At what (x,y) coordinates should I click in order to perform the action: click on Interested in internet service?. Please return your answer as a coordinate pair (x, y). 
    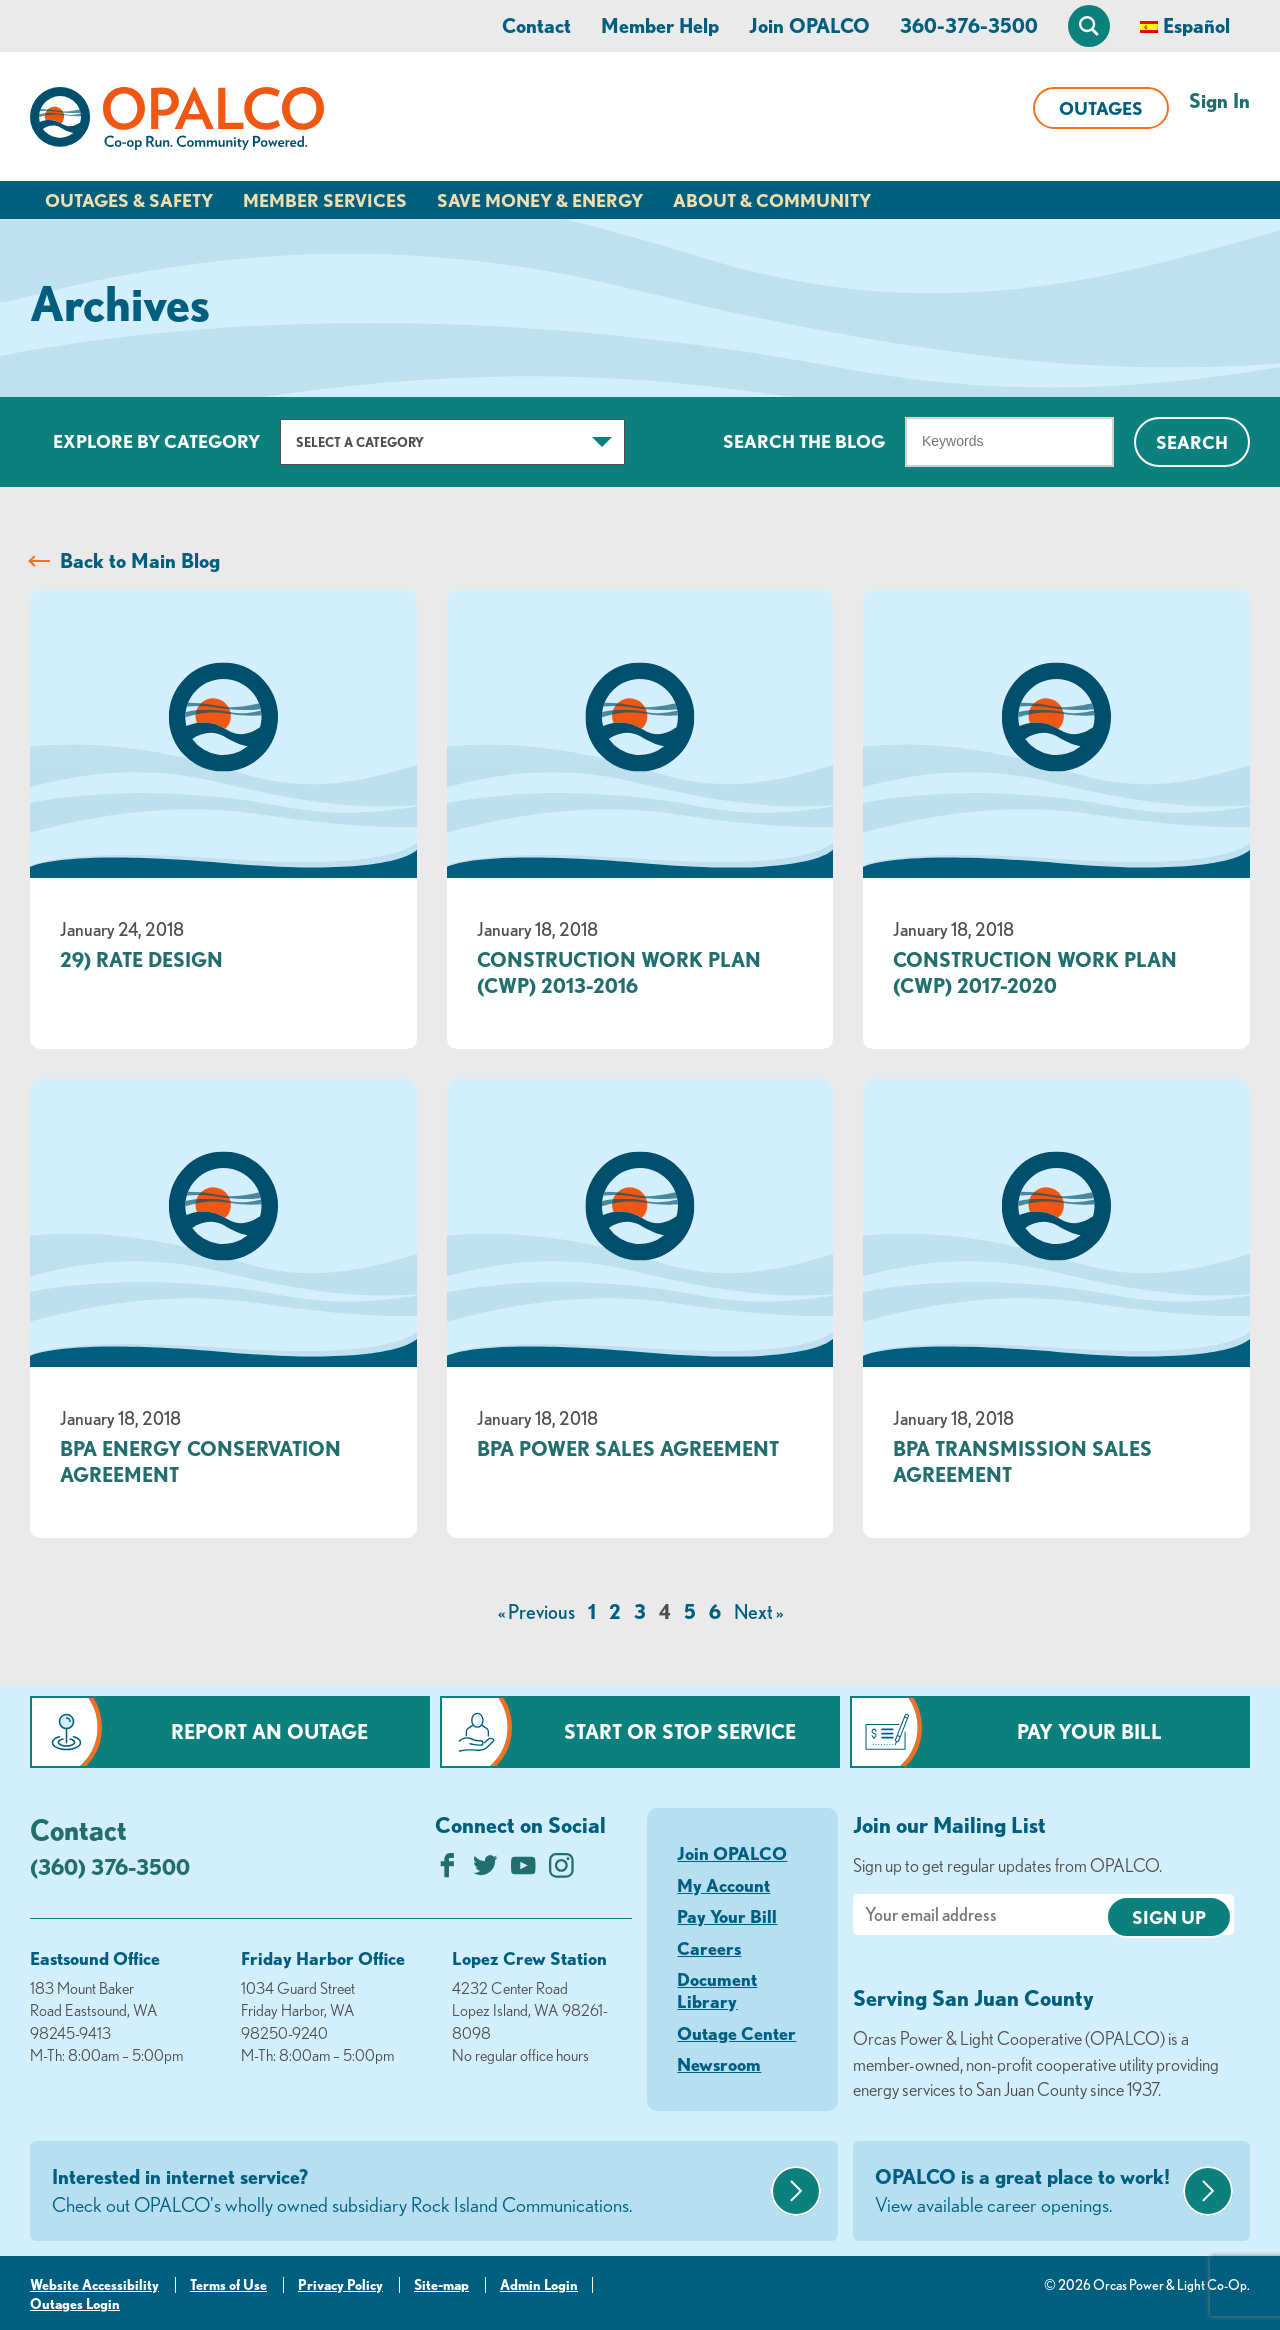
    Looking at the image, I should click on (409, 2192).